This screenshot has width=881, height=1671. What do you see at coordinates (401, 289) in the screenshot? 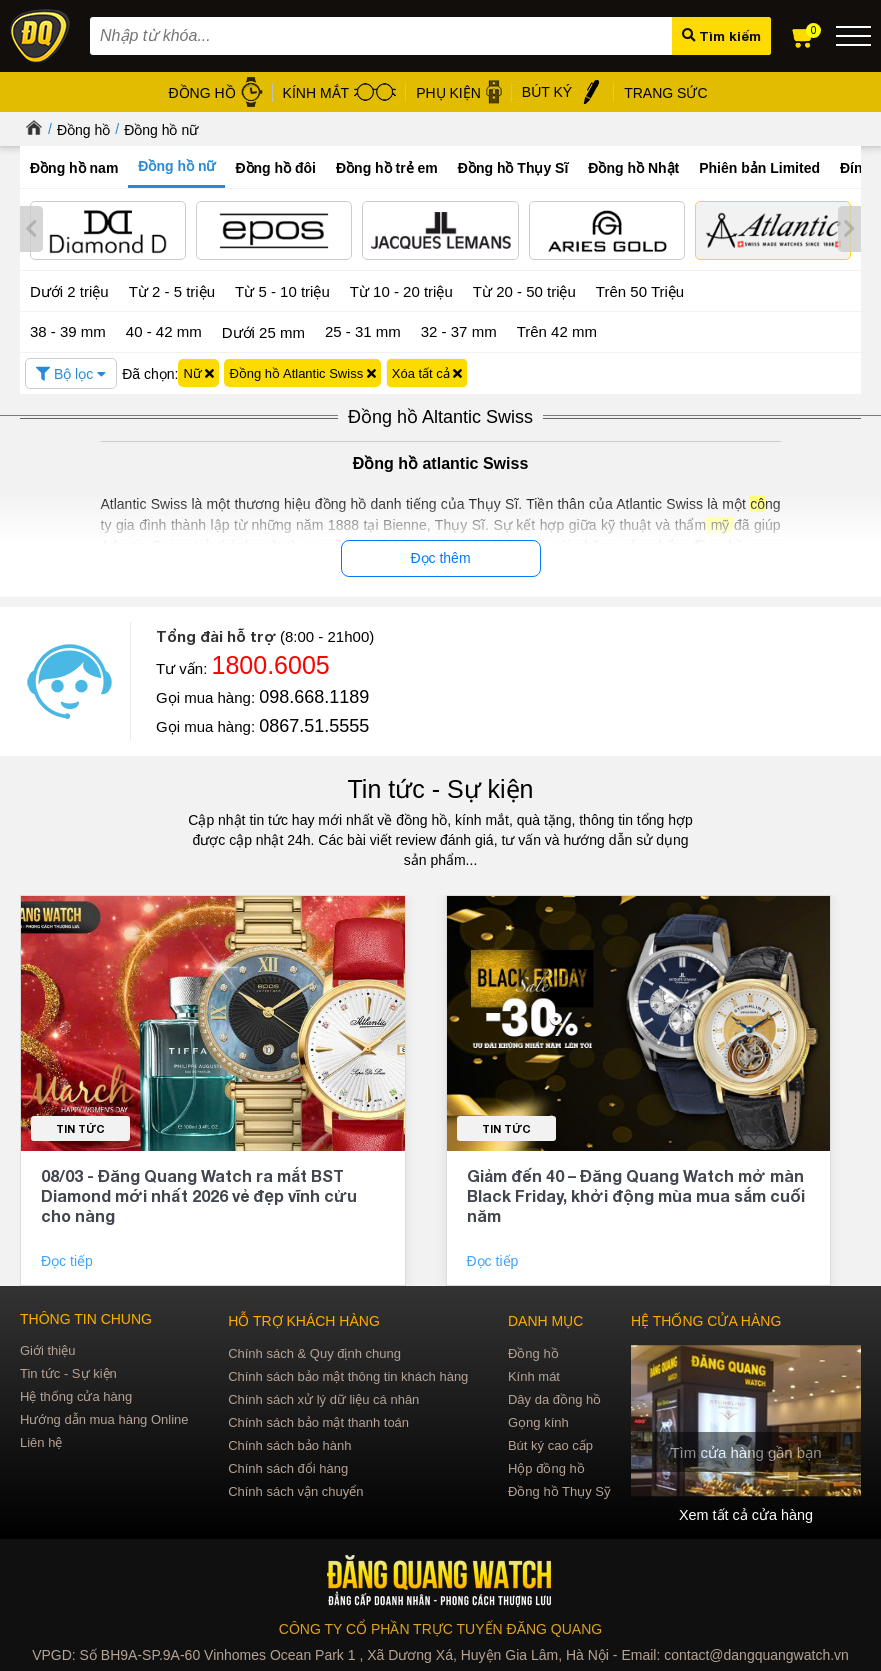
I see `Từ 10 - 20 triệu` at bounding box center [401, 289].